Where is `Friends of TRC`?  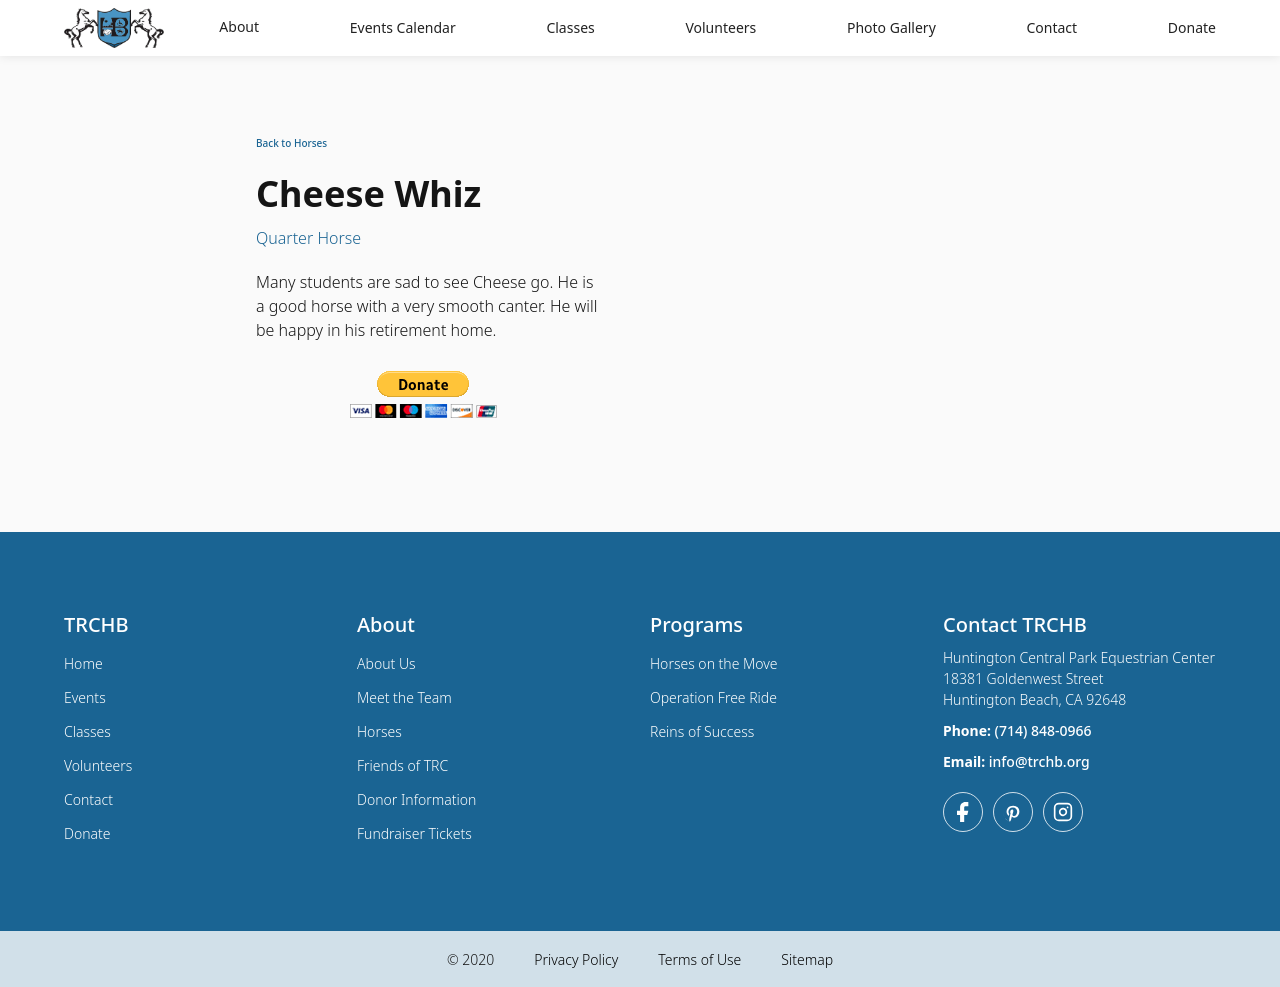
Friends of TRC is located at coordinates (402, 765).